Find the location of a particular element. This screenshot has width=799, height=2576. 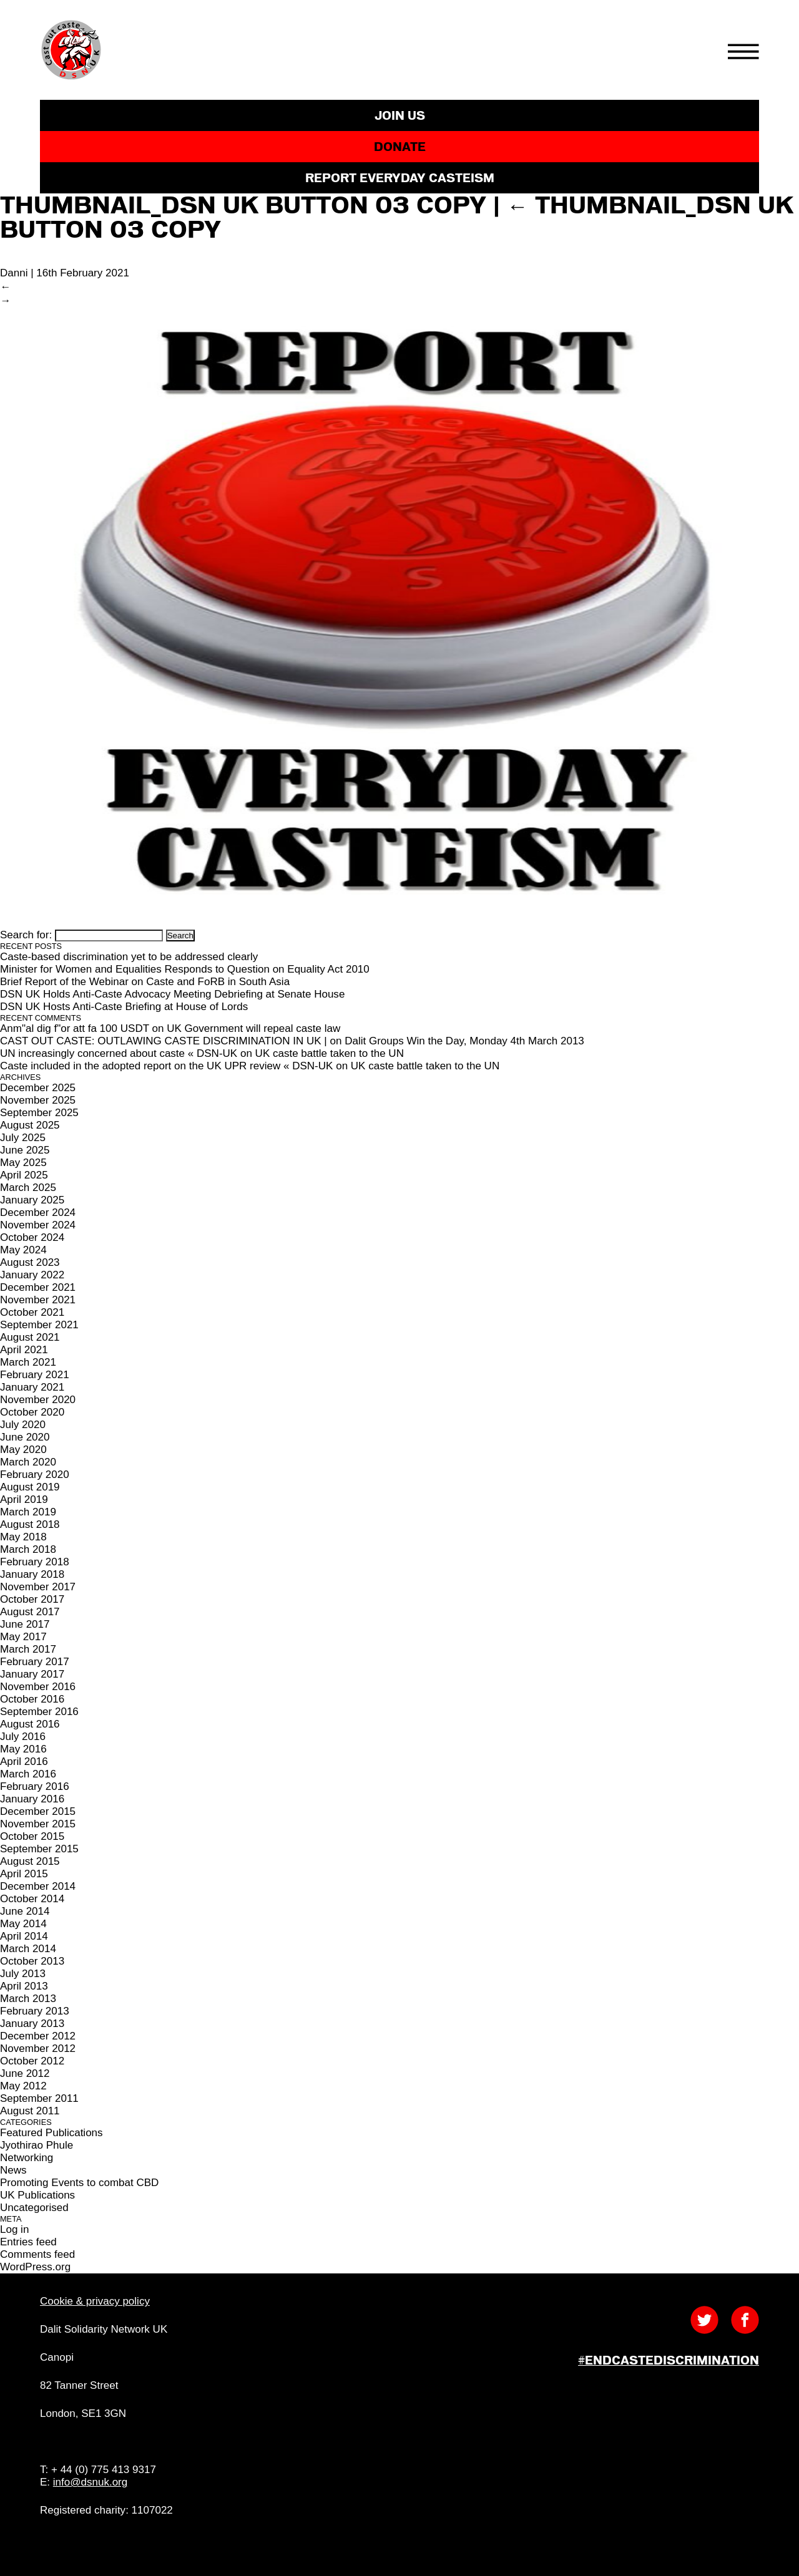

DSN UK Holds Anti-Caste Advocacy Meeting Debriefing at Senate House is located at coordinates (172, 994).